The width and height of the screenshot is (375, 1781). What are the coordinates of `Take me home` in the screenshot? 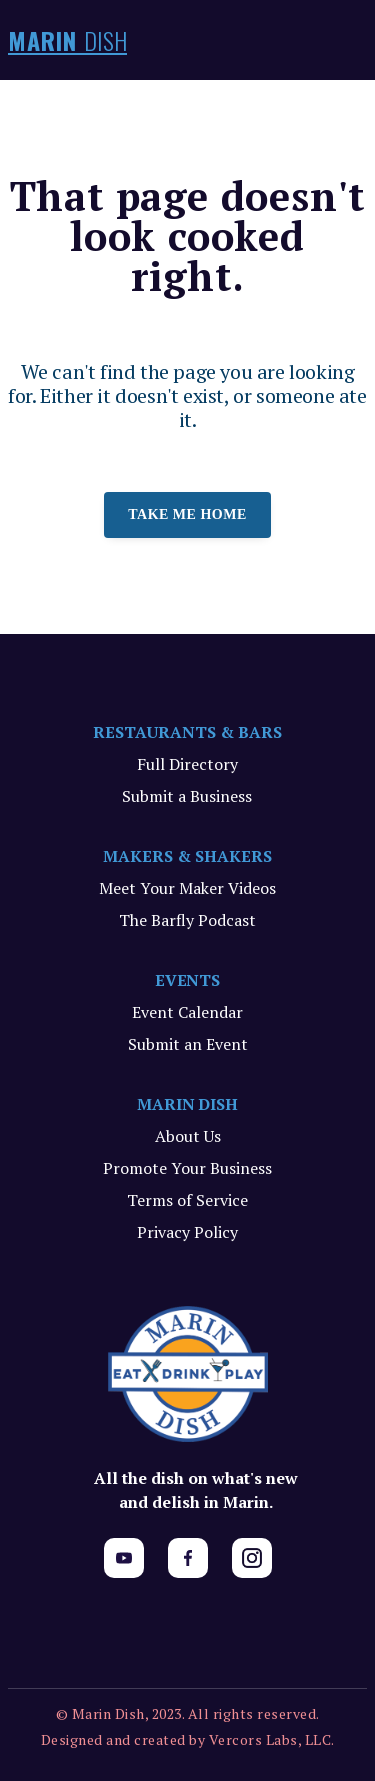 It's located at (187, 514).